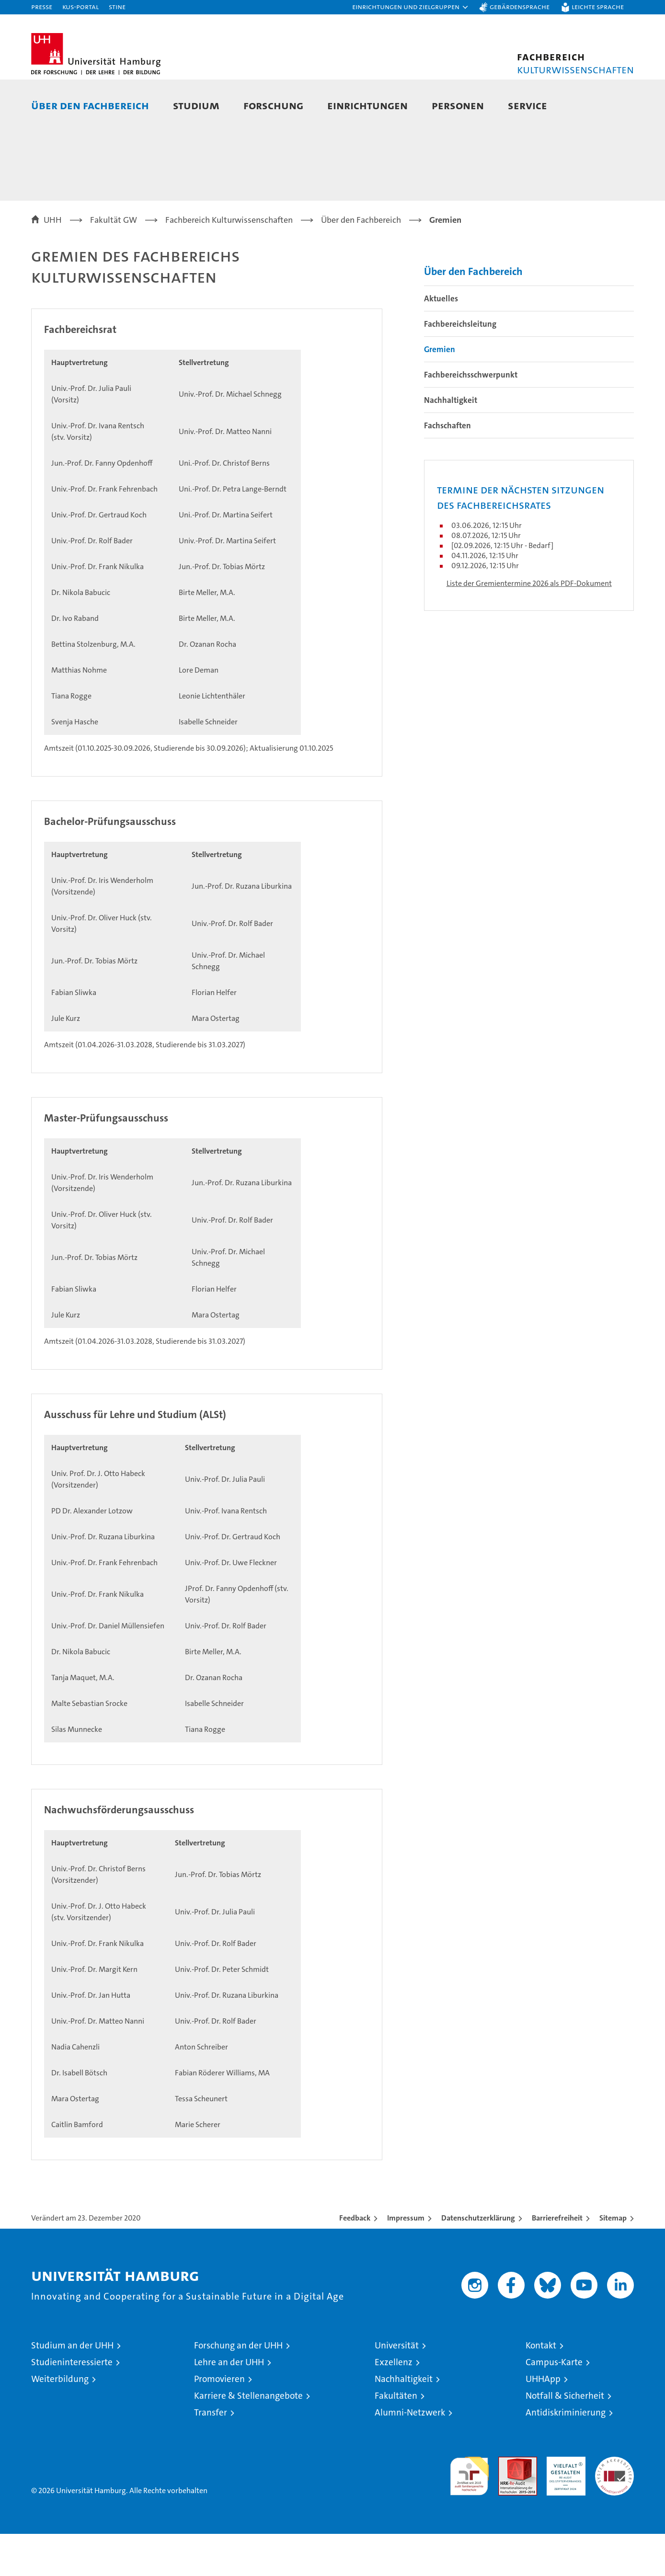  I want to click on Fakultäten, so click(396, 2438).